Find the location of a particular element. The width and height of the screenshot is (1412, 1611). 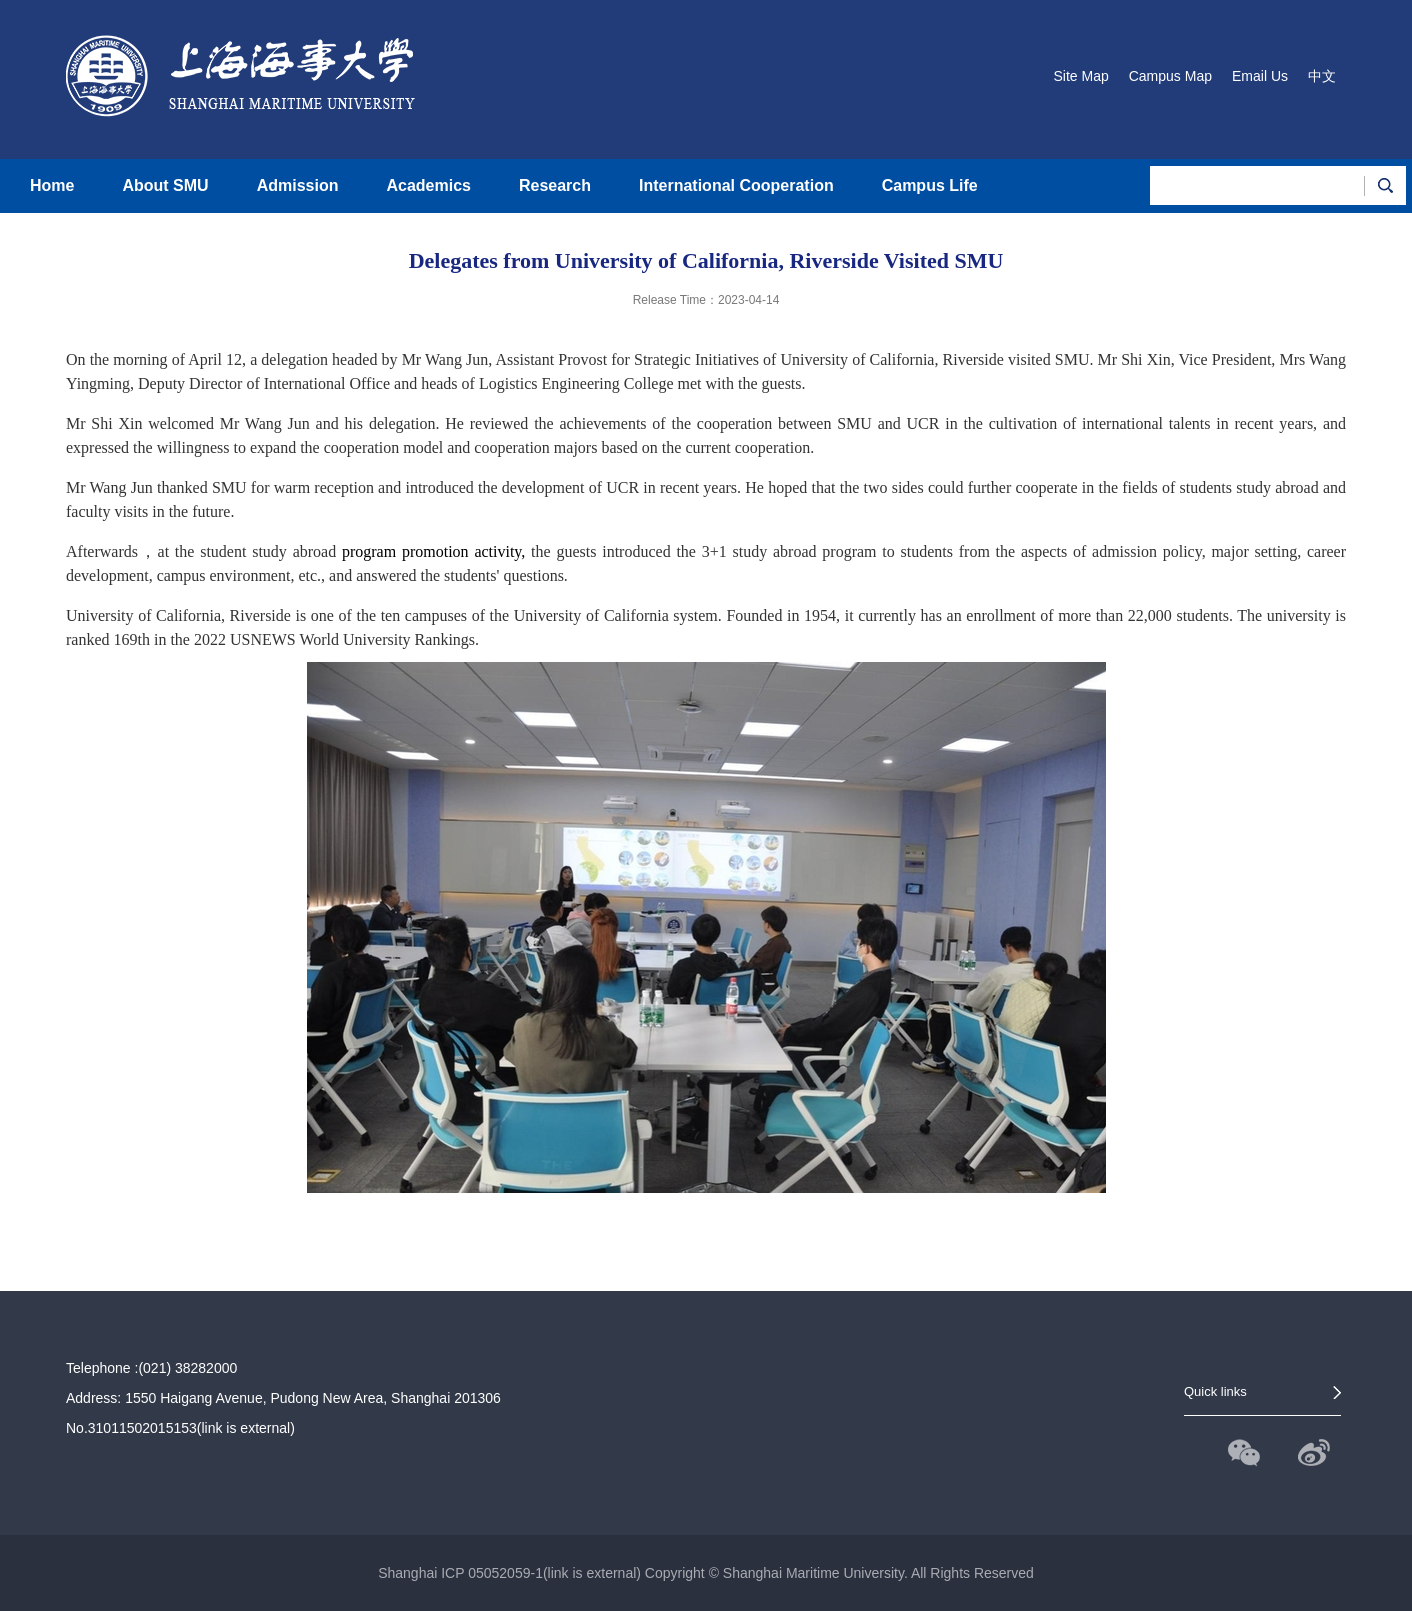

Academics is located at coordinates (428, 185).